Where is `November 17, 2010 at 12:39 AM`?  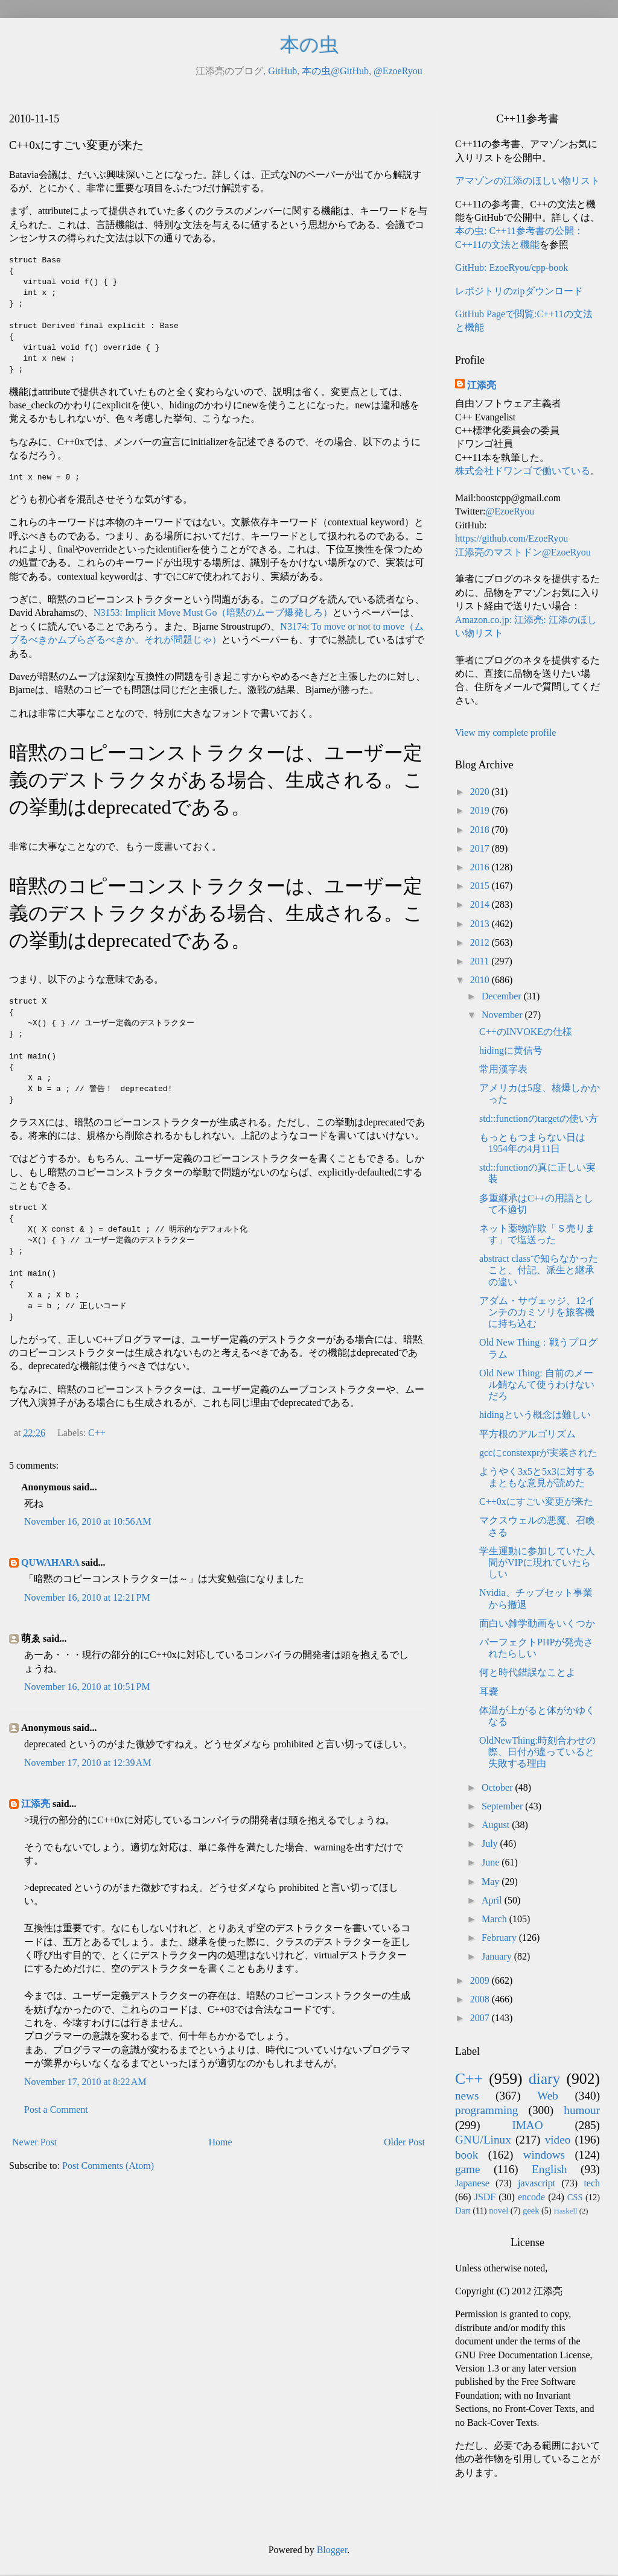
November 17, 2010 at 12:39 AM is located at coordinates (87, 1763).